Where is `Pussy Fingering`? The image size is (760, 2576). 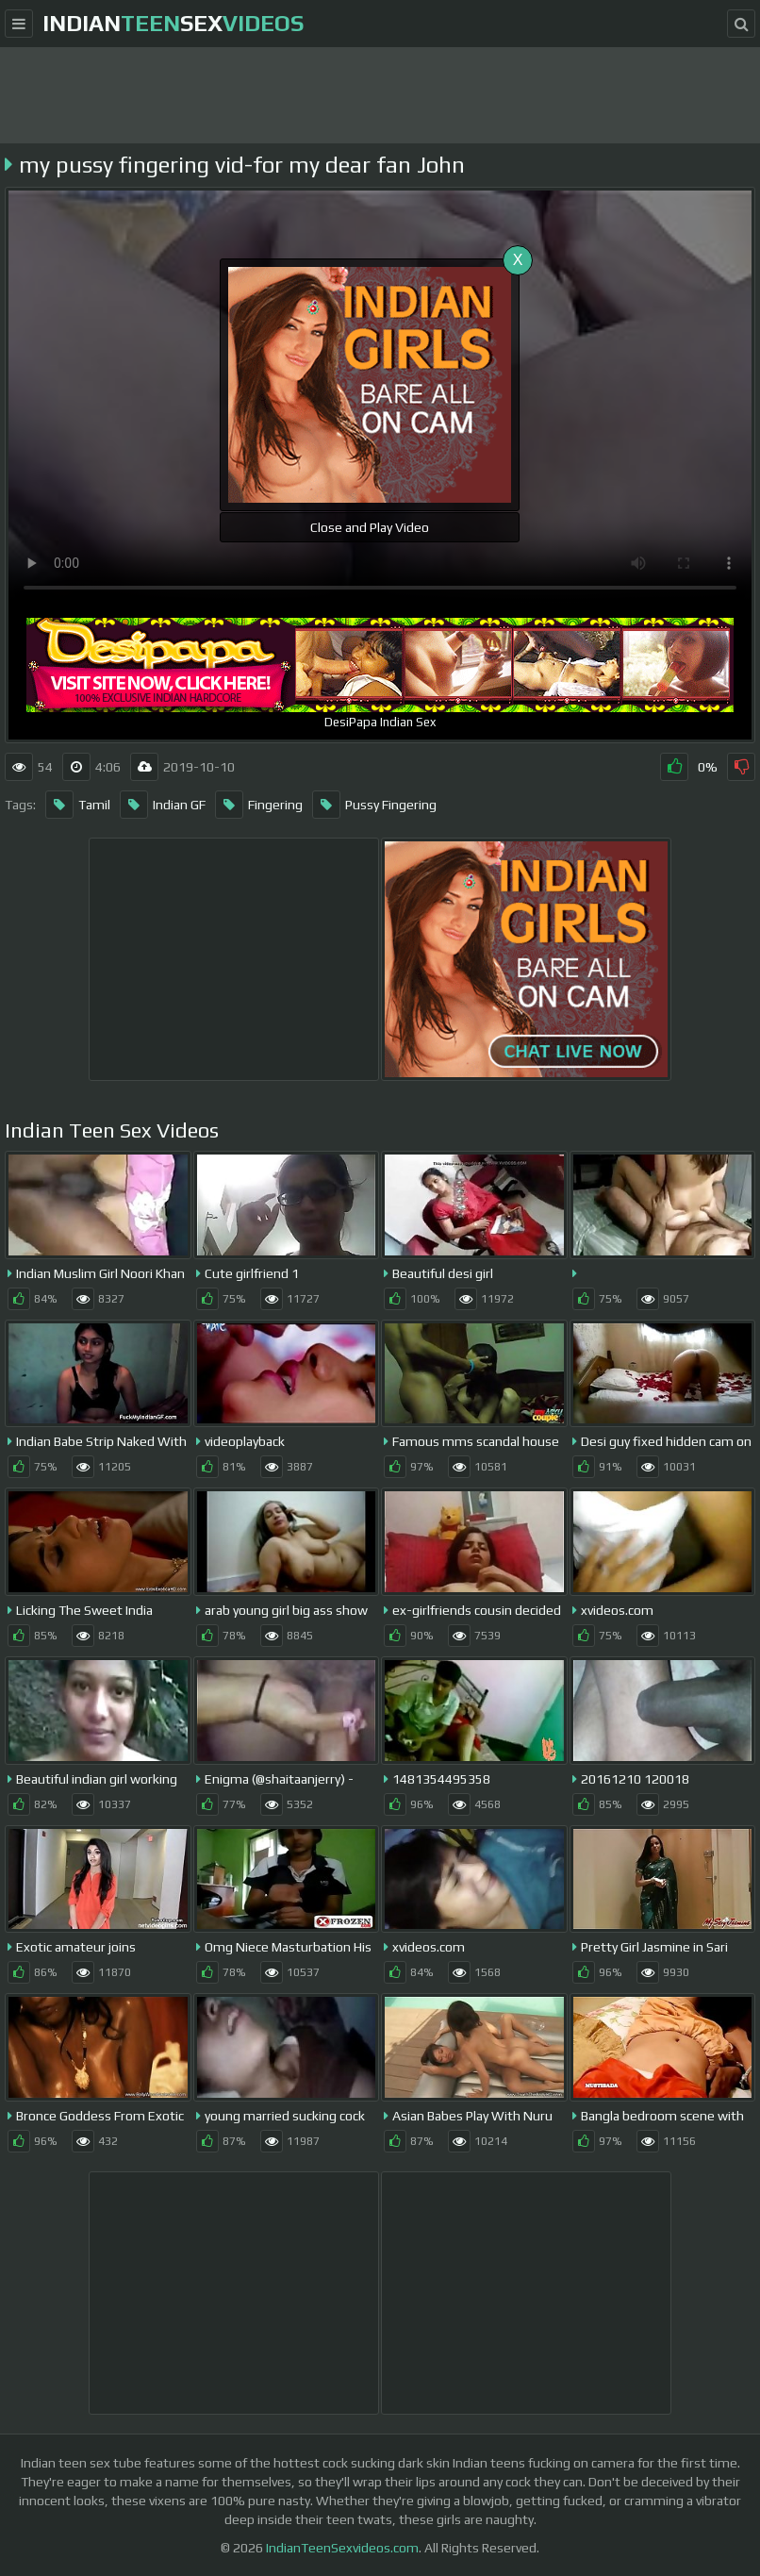
Pussy Fingering is located at coordinates (374, 804).